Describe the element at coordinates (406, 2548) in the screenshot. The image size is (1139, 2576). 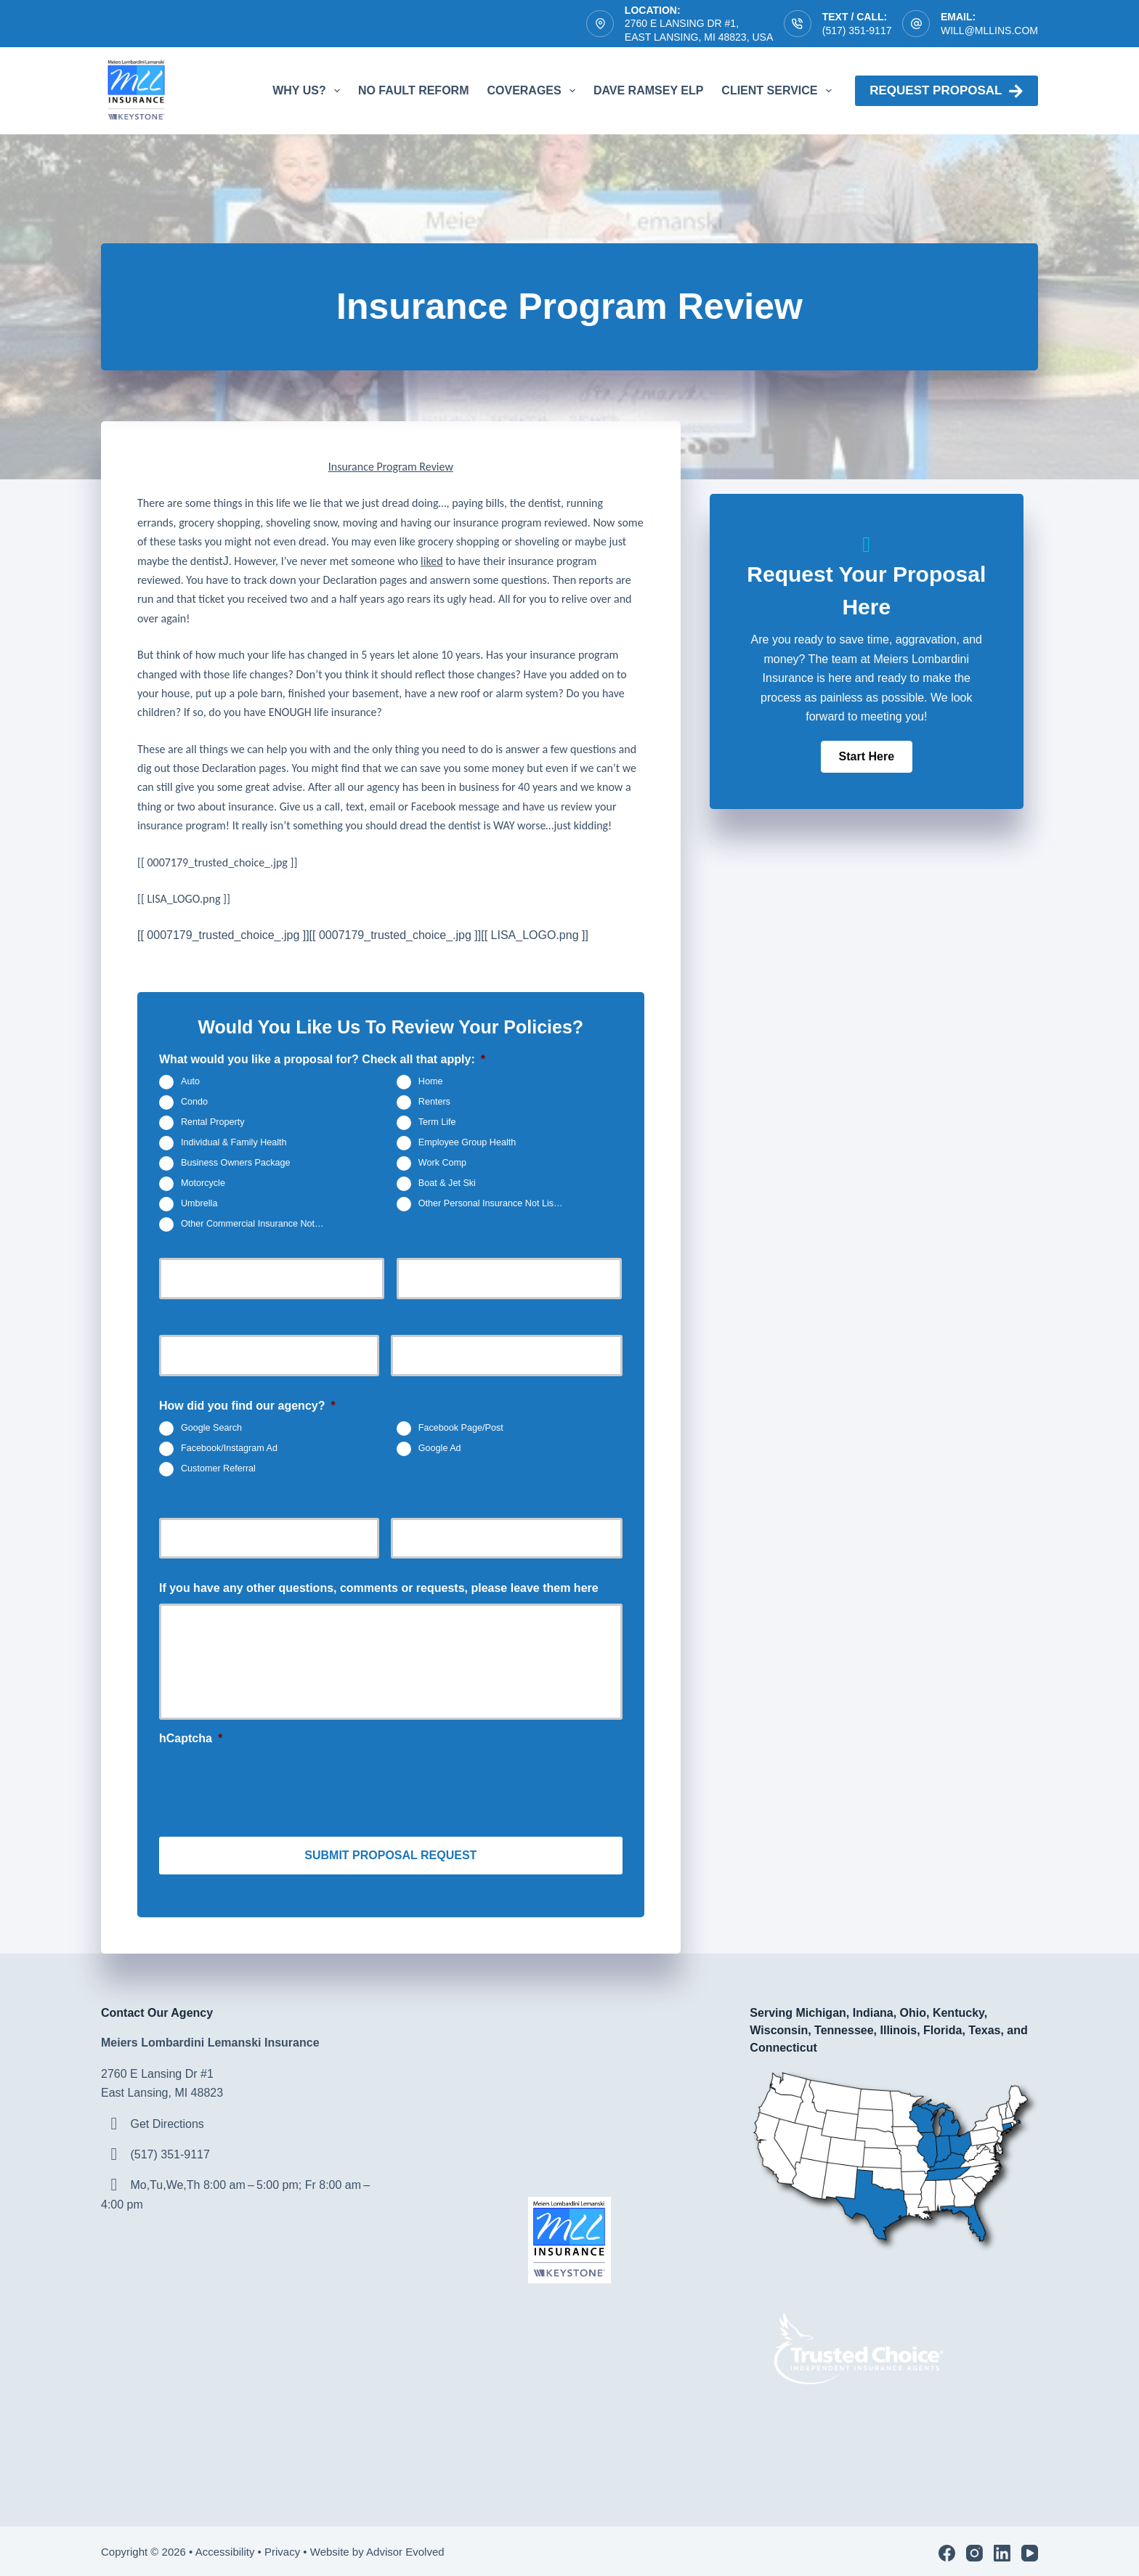
I see `Advisor Evolved` at that location.